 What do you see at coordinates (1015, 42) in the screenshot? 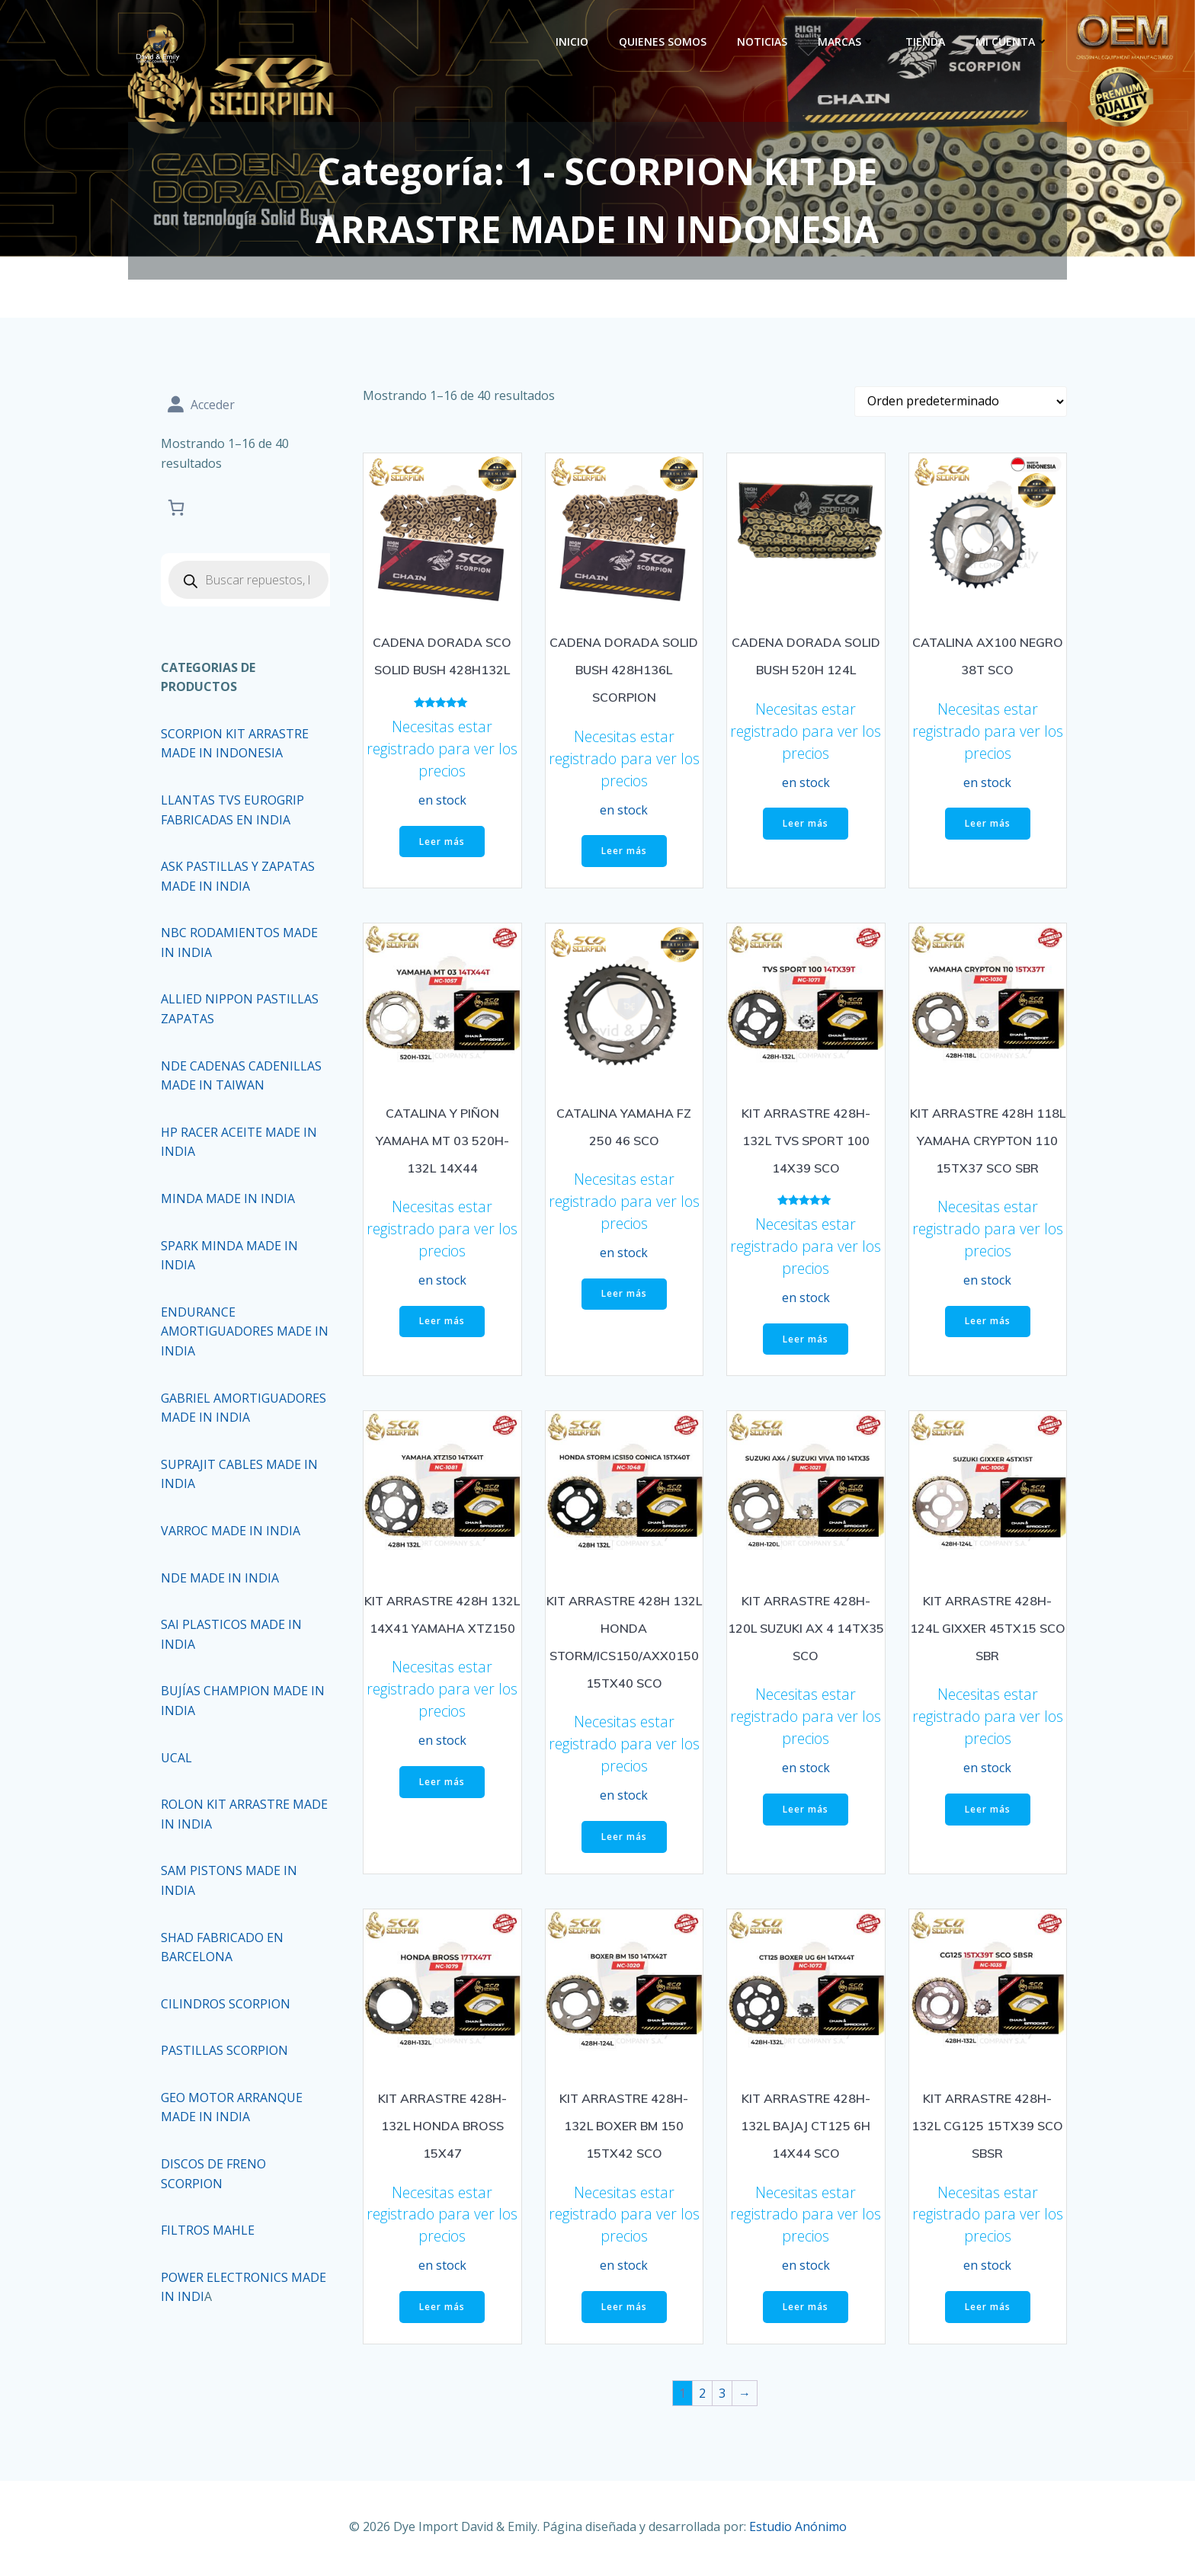
I see `Mi cuenta` at bounding box center [1015, 42].